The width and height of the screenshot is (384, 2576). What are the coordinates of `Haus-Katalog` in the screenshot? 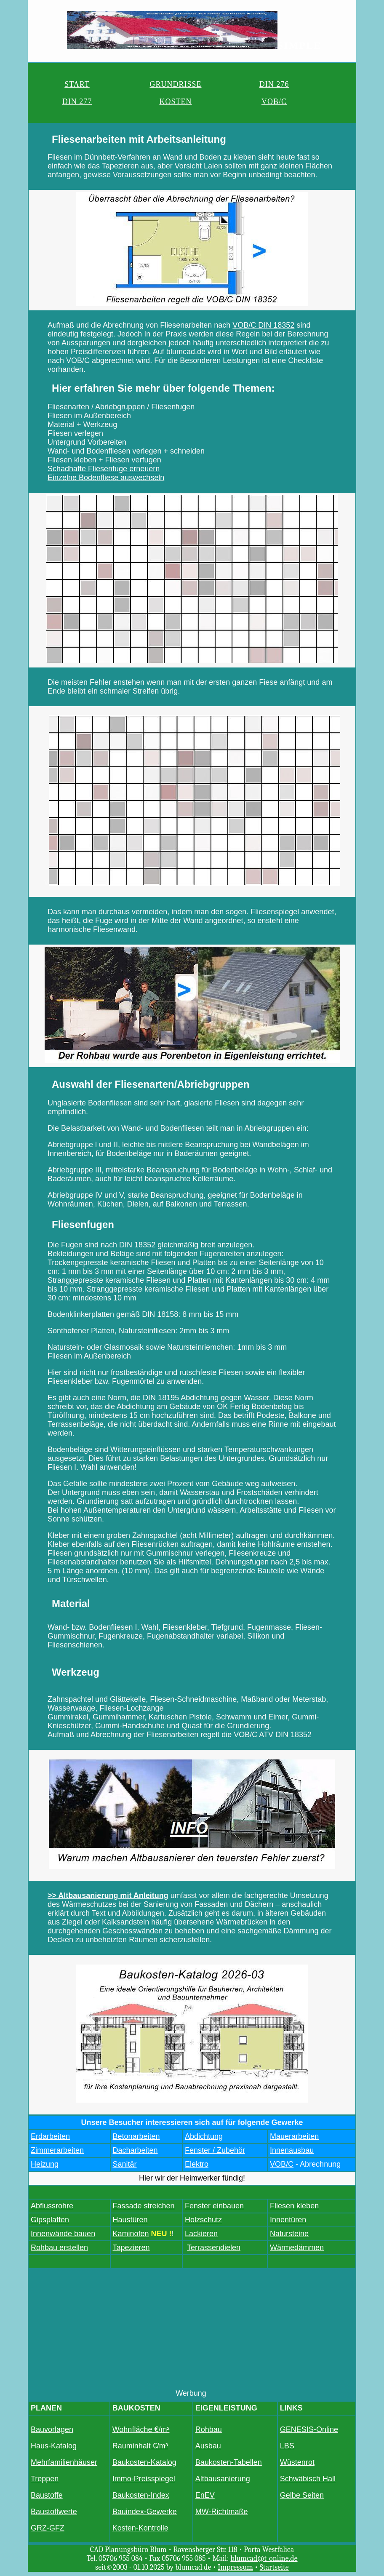 It's located at (54, 2446).